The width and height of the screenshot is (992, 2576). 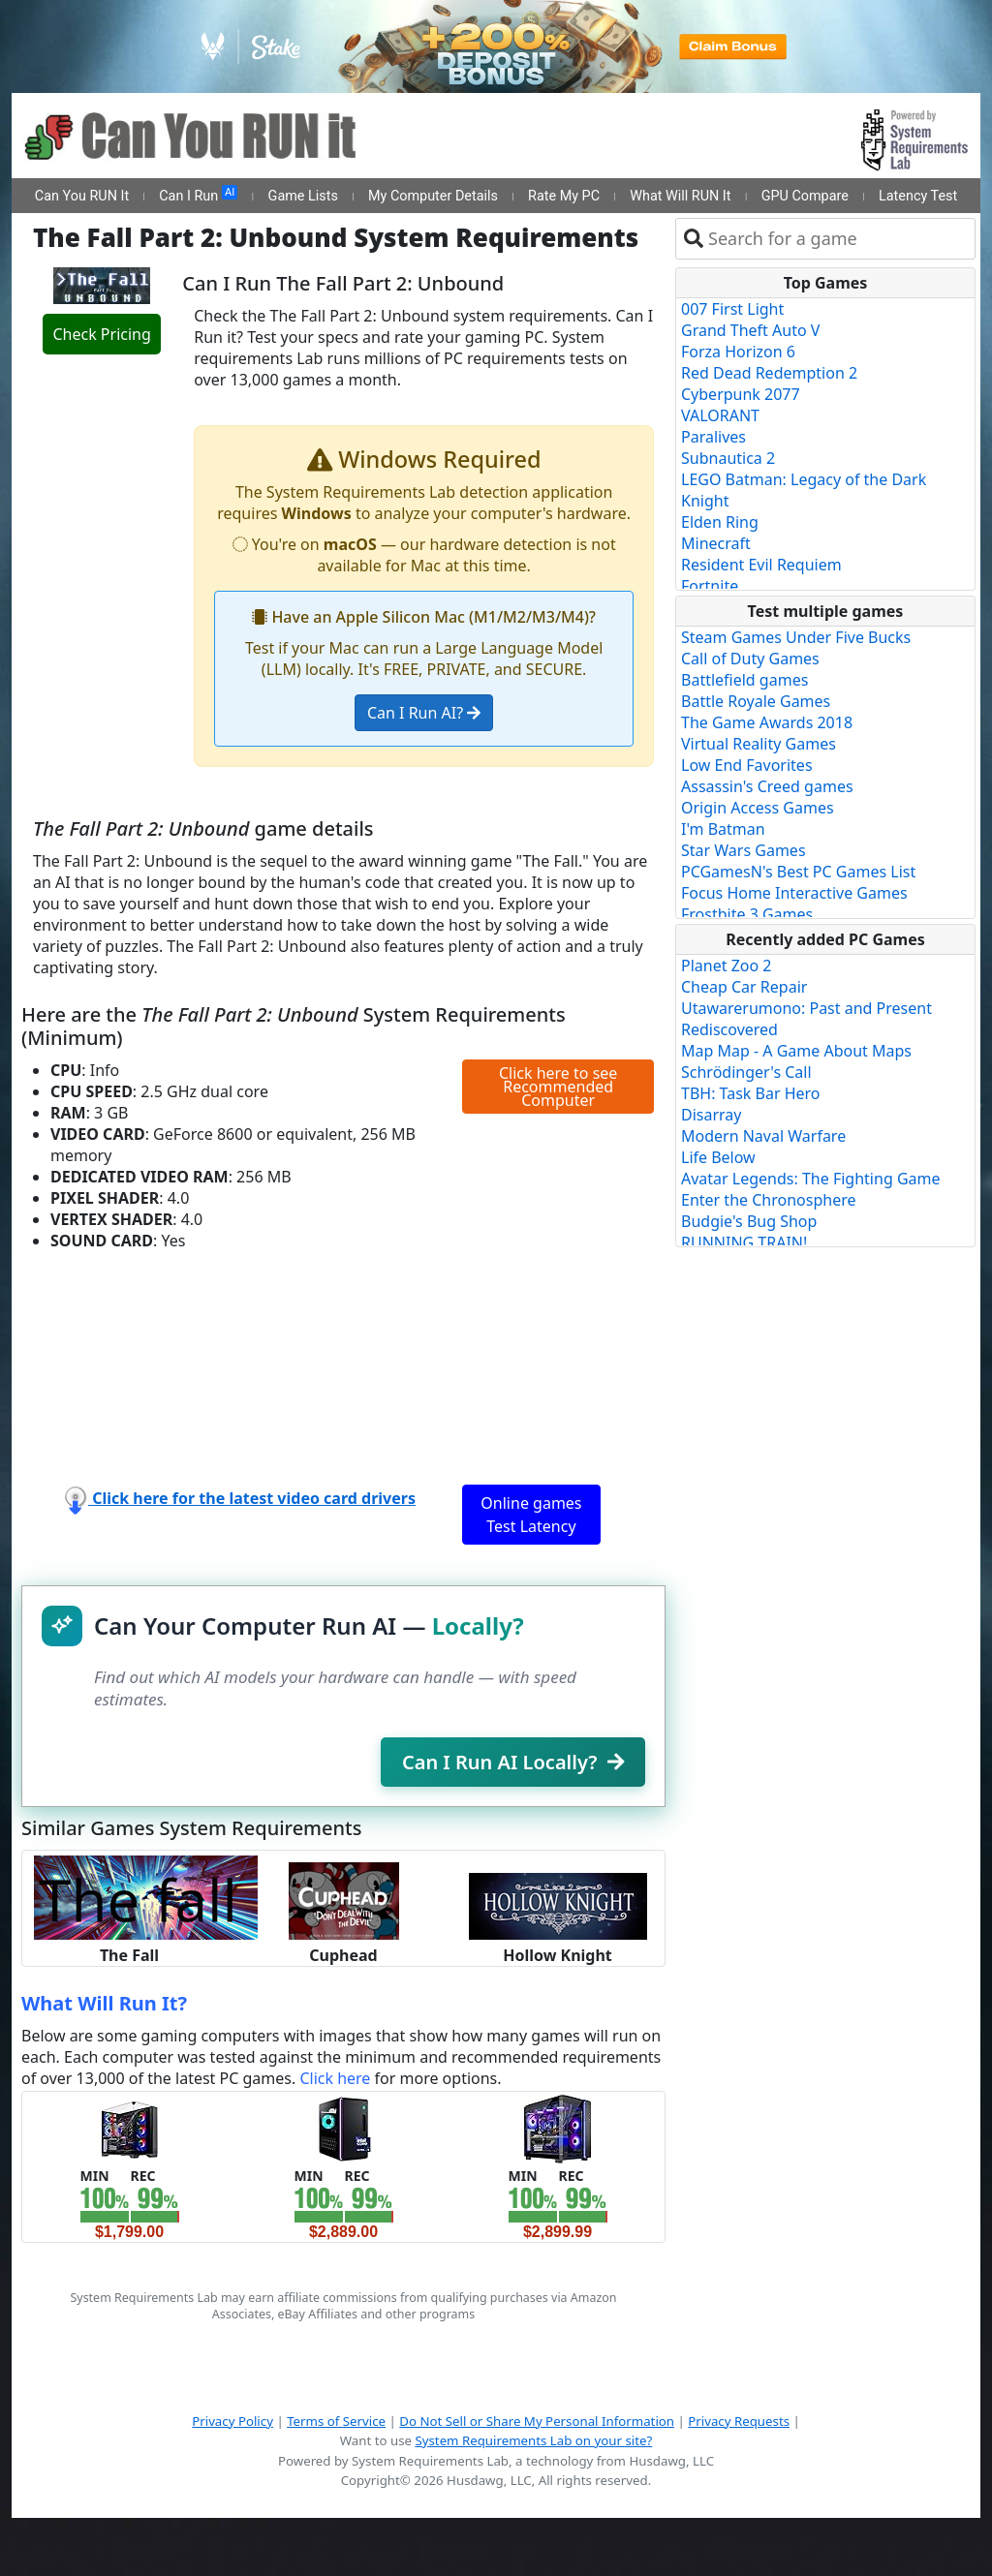 What do you see at coordinates (104, 2003) in the screenshot?
I see `What Will Run It?` at bounding box center [104, 2003].